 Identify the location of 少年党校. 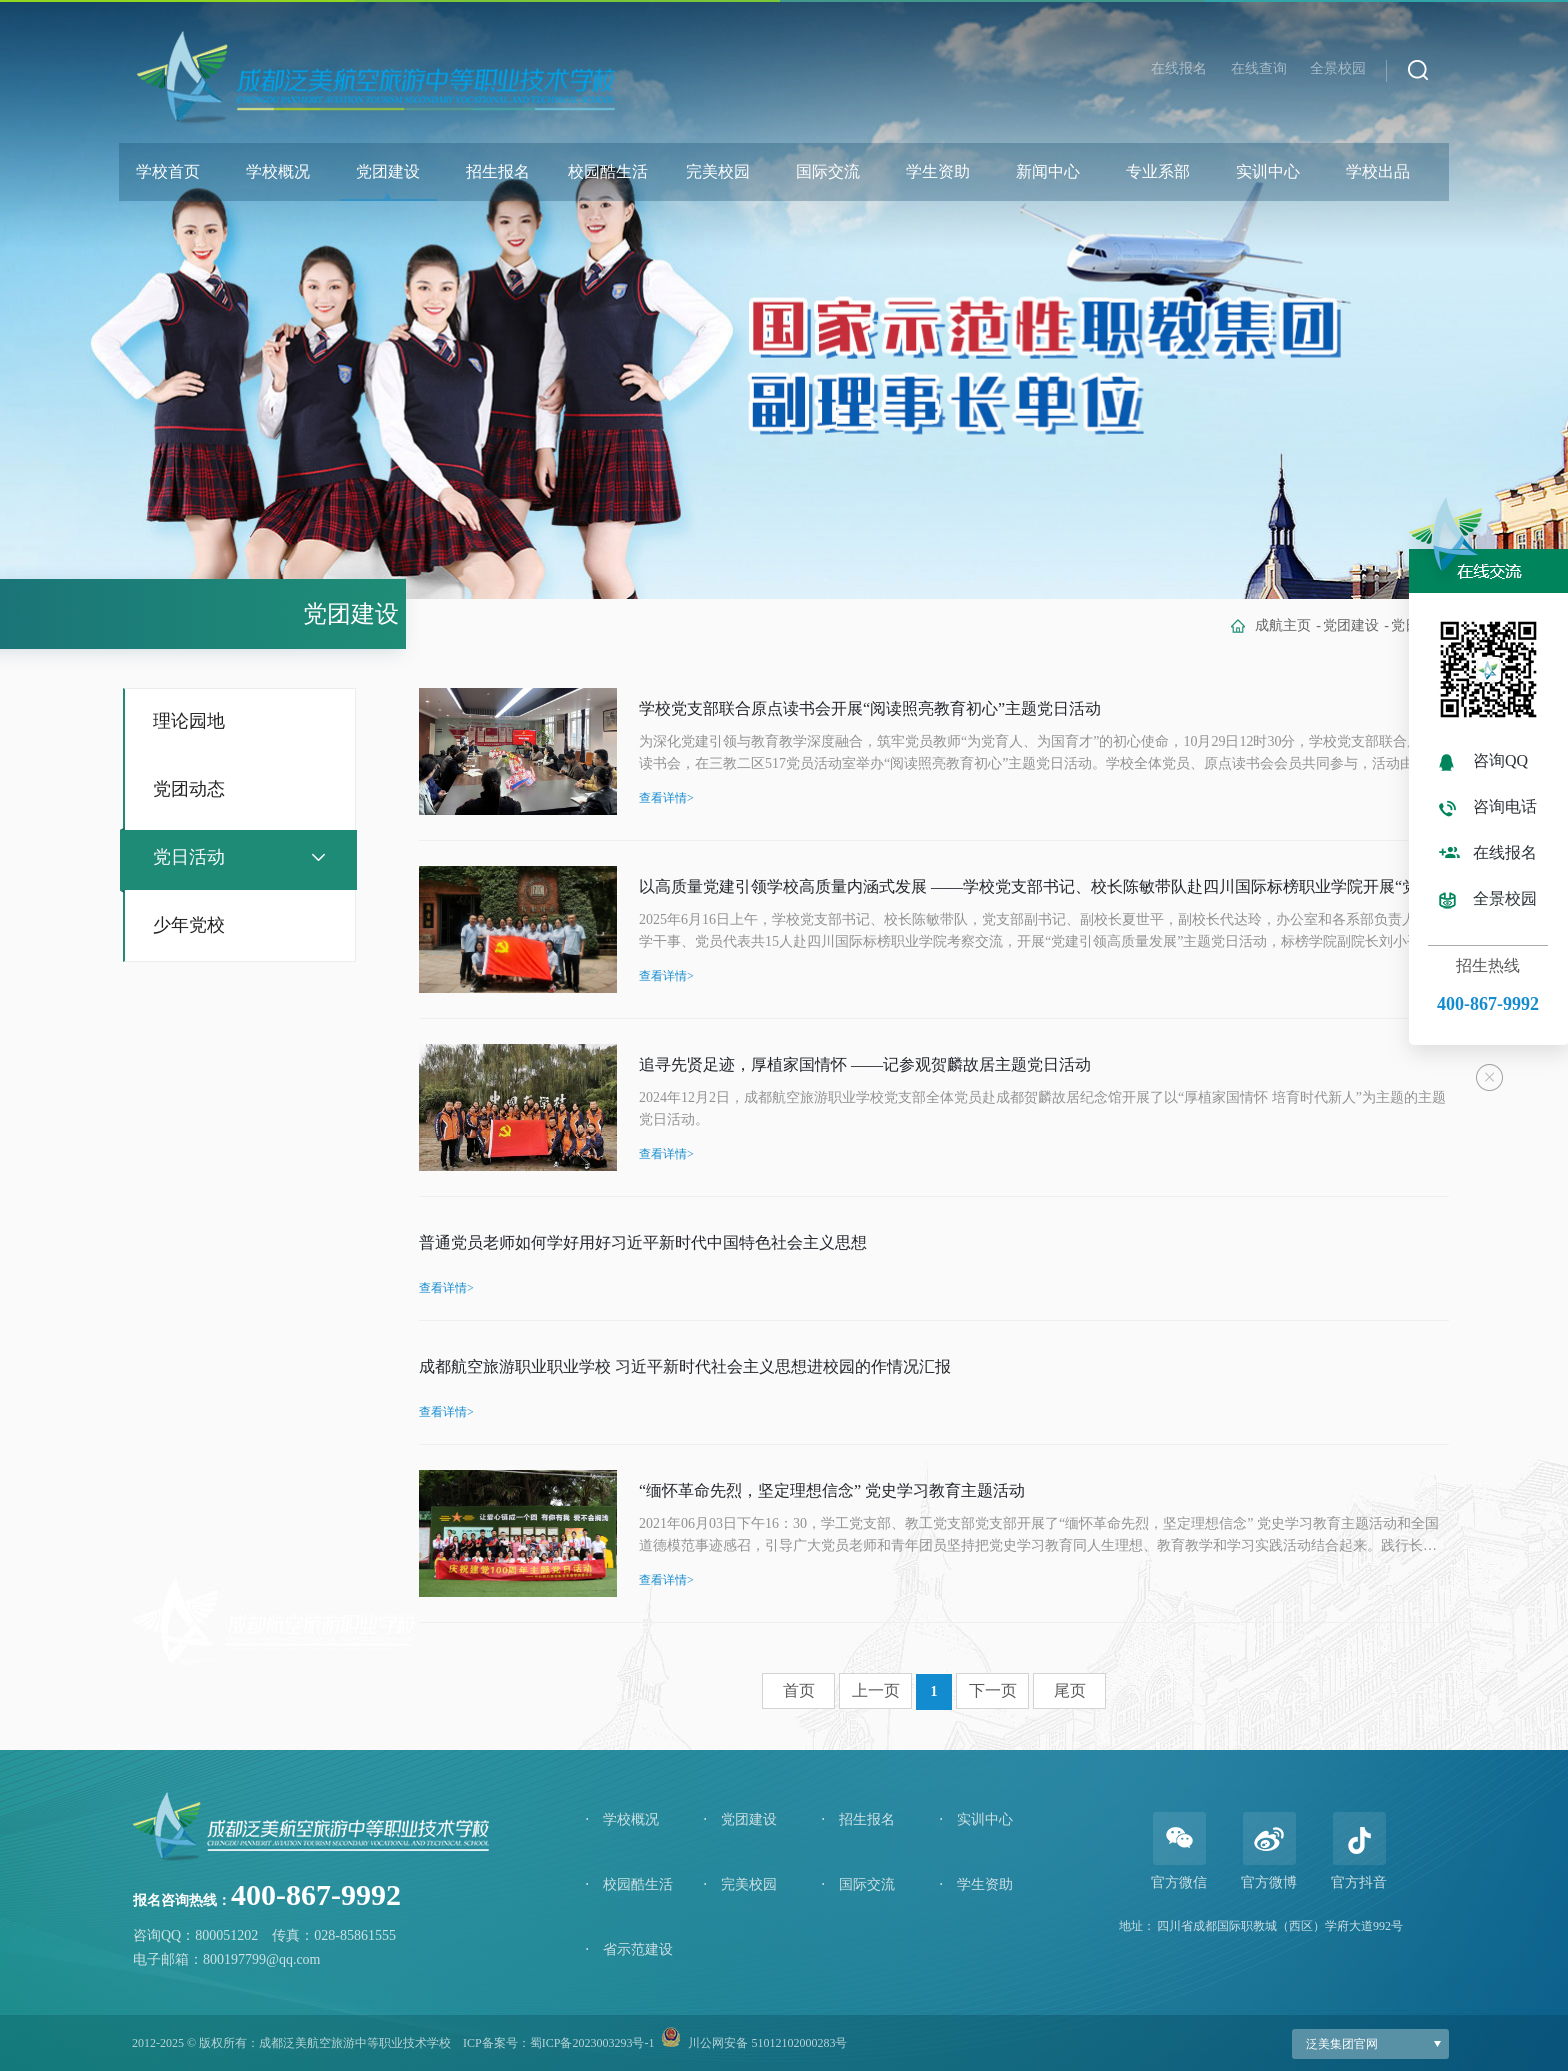
(189, 925).